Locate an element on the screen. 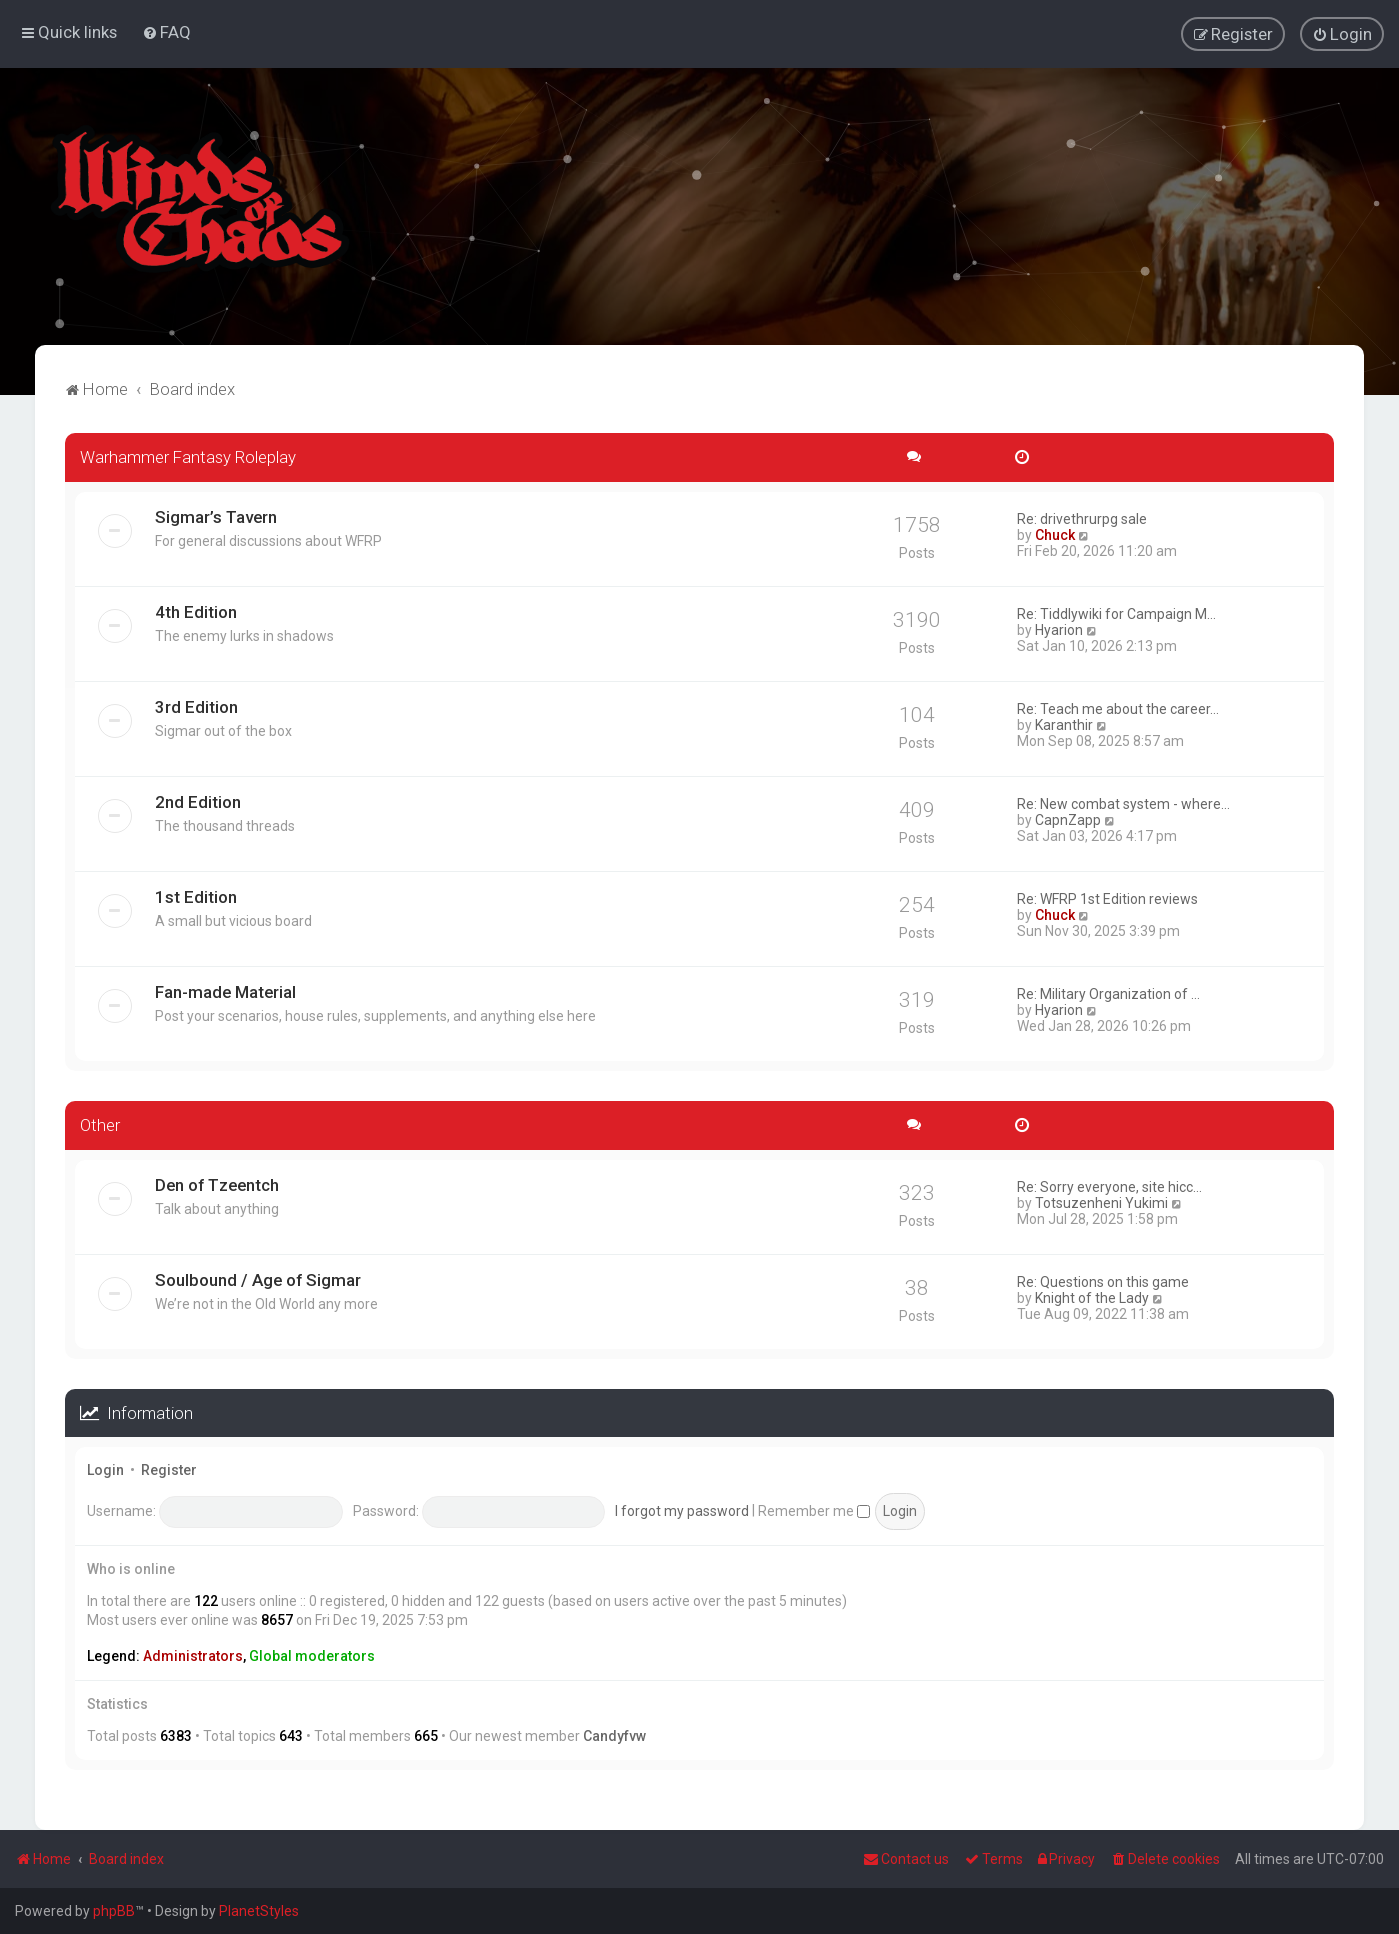 This screenshot has width=1399, height=1934. Hyarion is located at coordinates (1059, 629).